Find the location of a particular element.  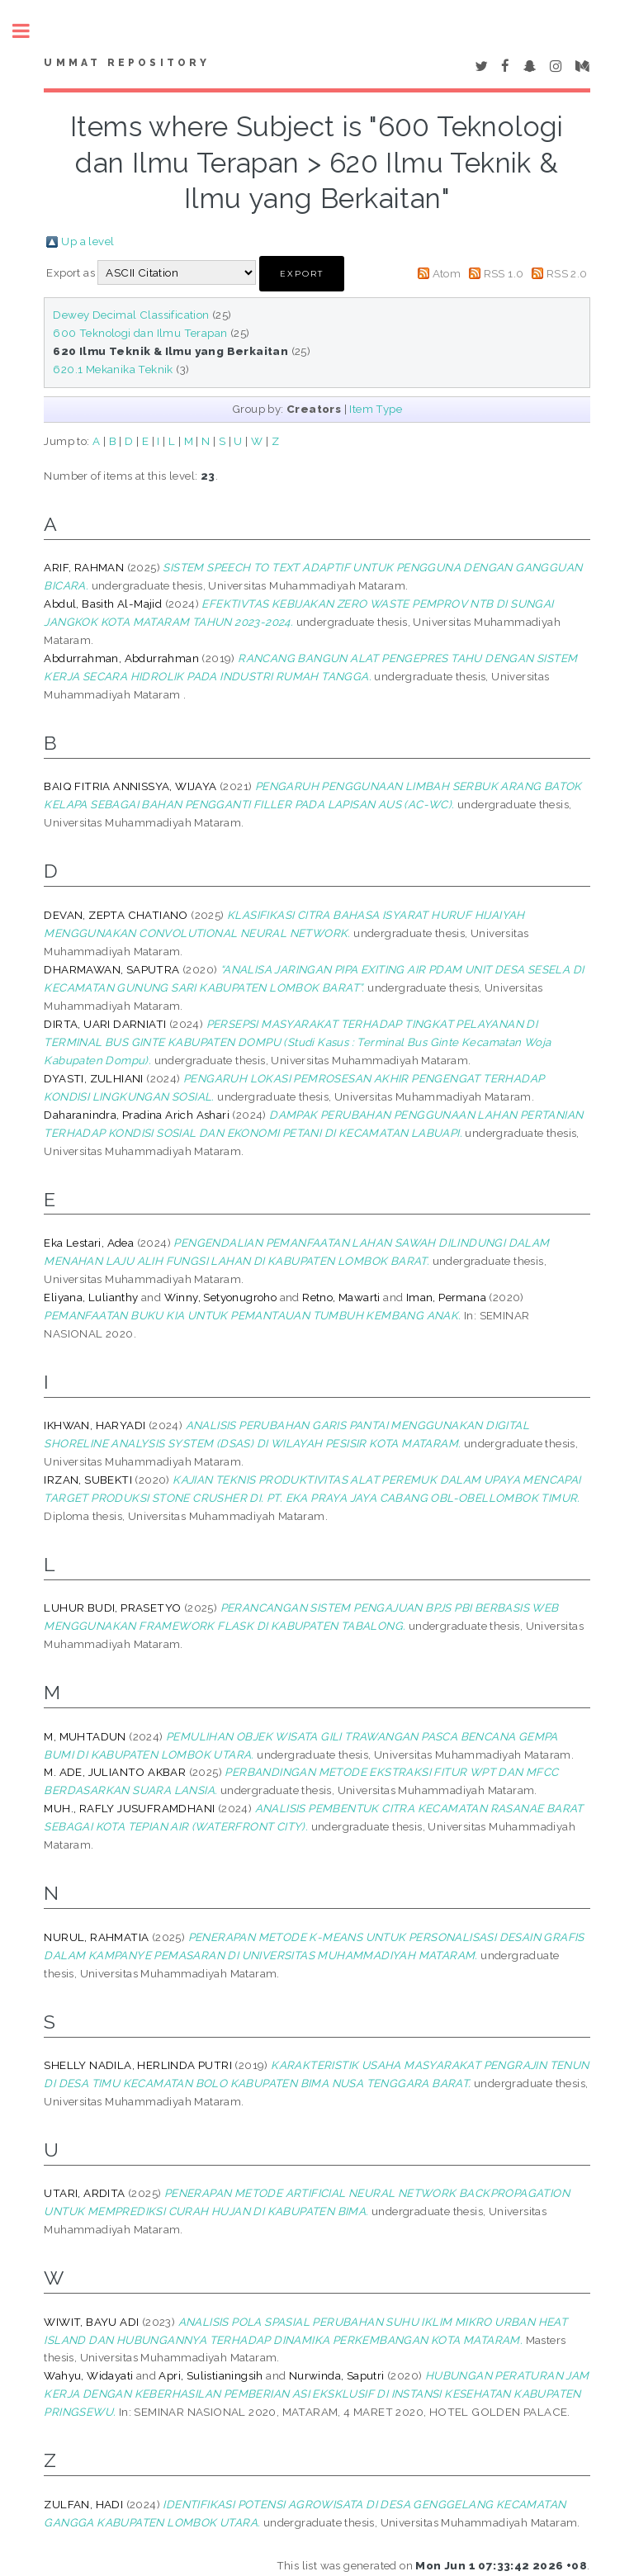

Dewey Decimal Classification is located at coordinates (131, 314).